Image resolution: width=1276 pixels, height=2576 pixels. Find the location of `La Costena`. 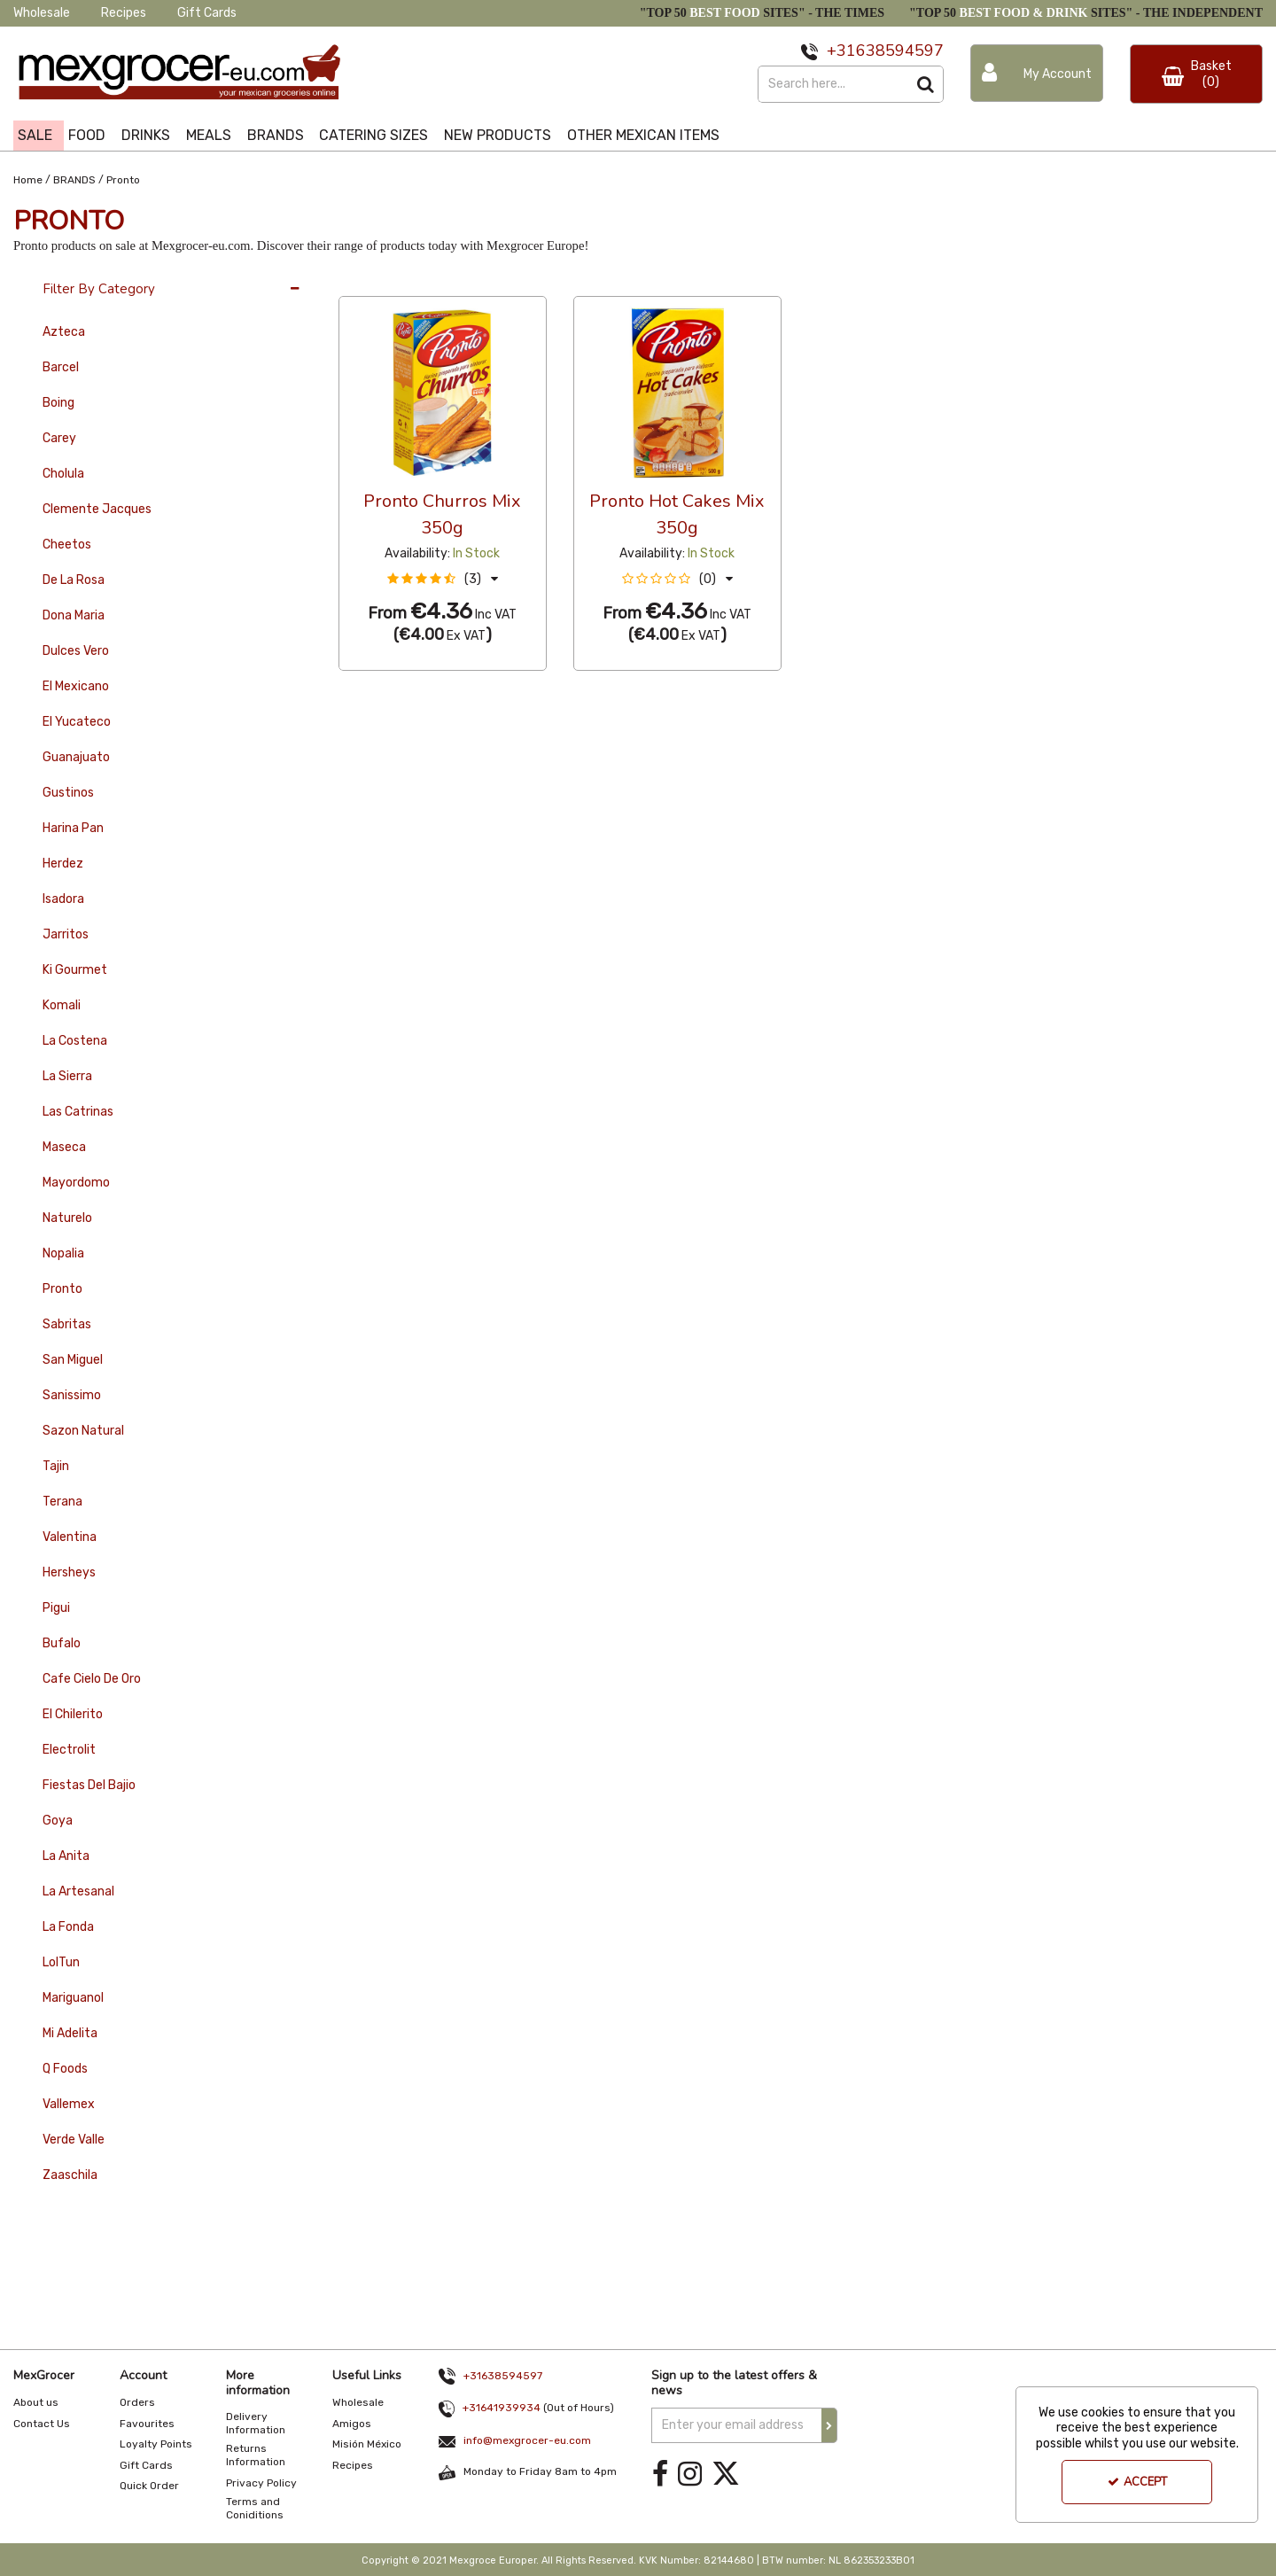

La Costena is located at coordinates (75, 1040).